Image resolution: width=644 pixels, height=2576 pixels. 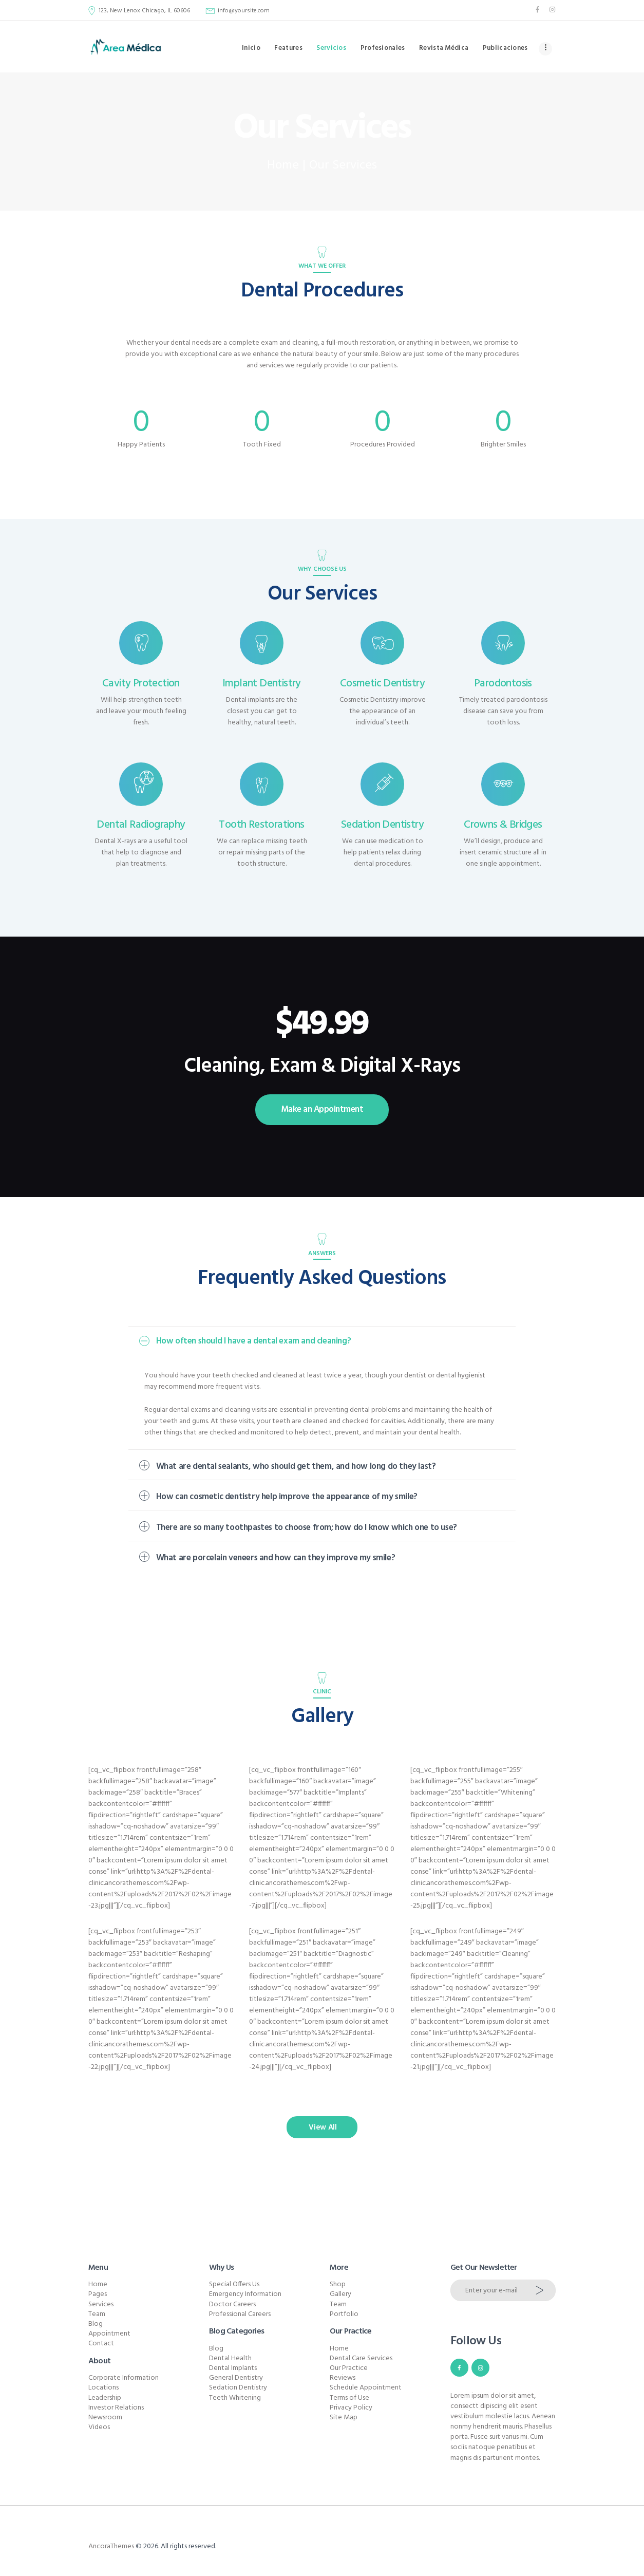 I want to click on Videos, so click(x=99, y=2427).